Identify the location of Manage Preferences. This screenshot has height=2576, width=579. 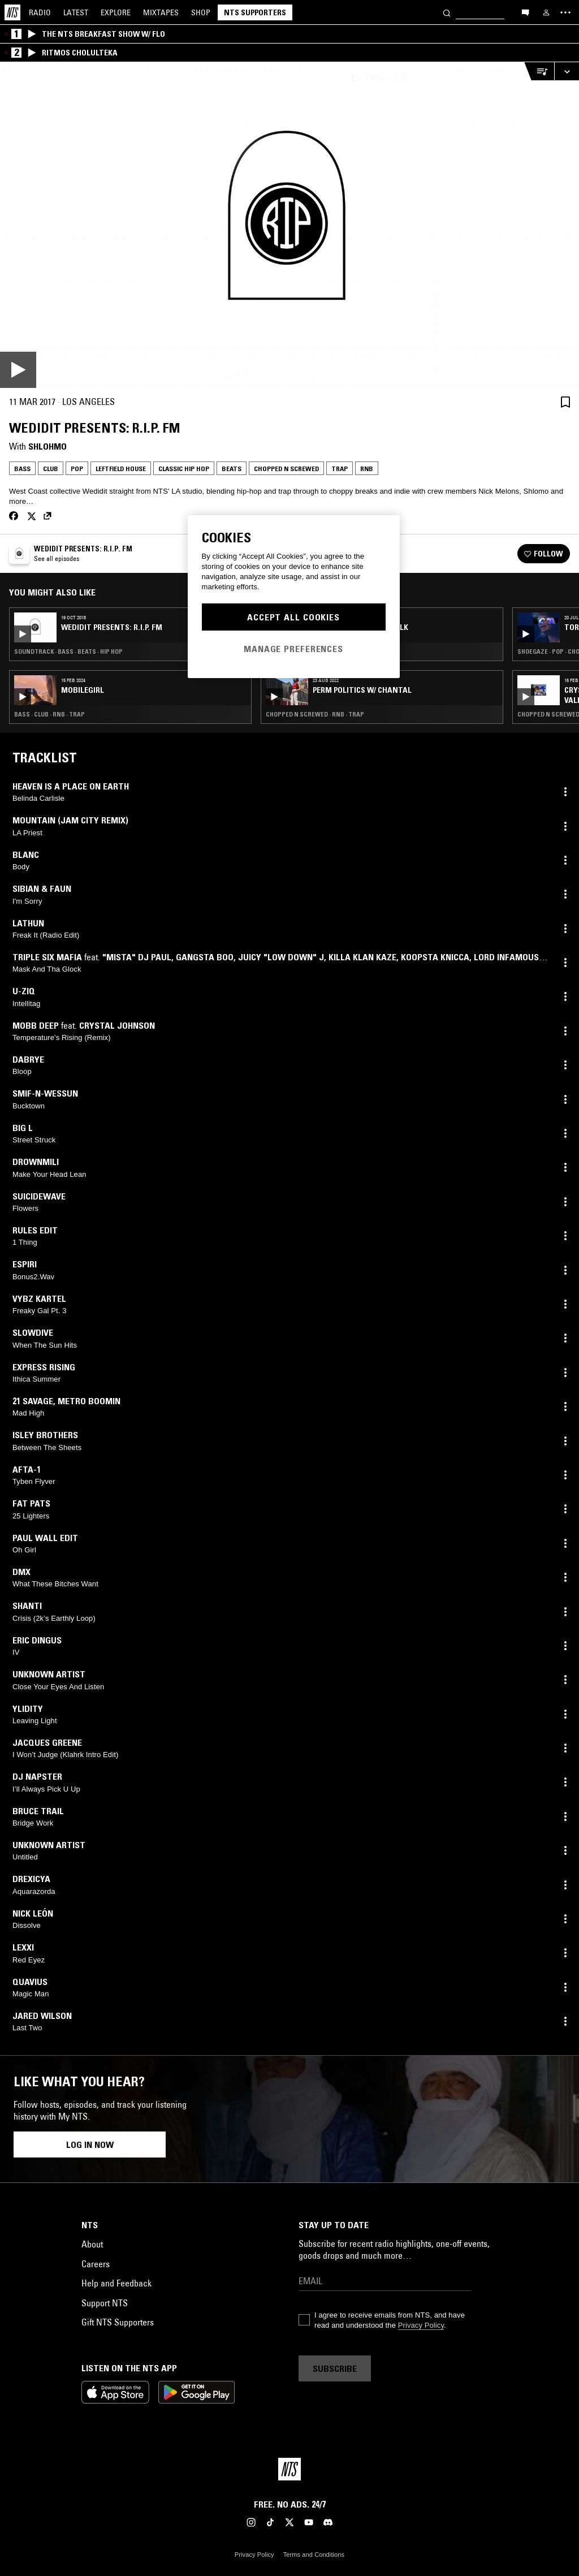
(293, 648).